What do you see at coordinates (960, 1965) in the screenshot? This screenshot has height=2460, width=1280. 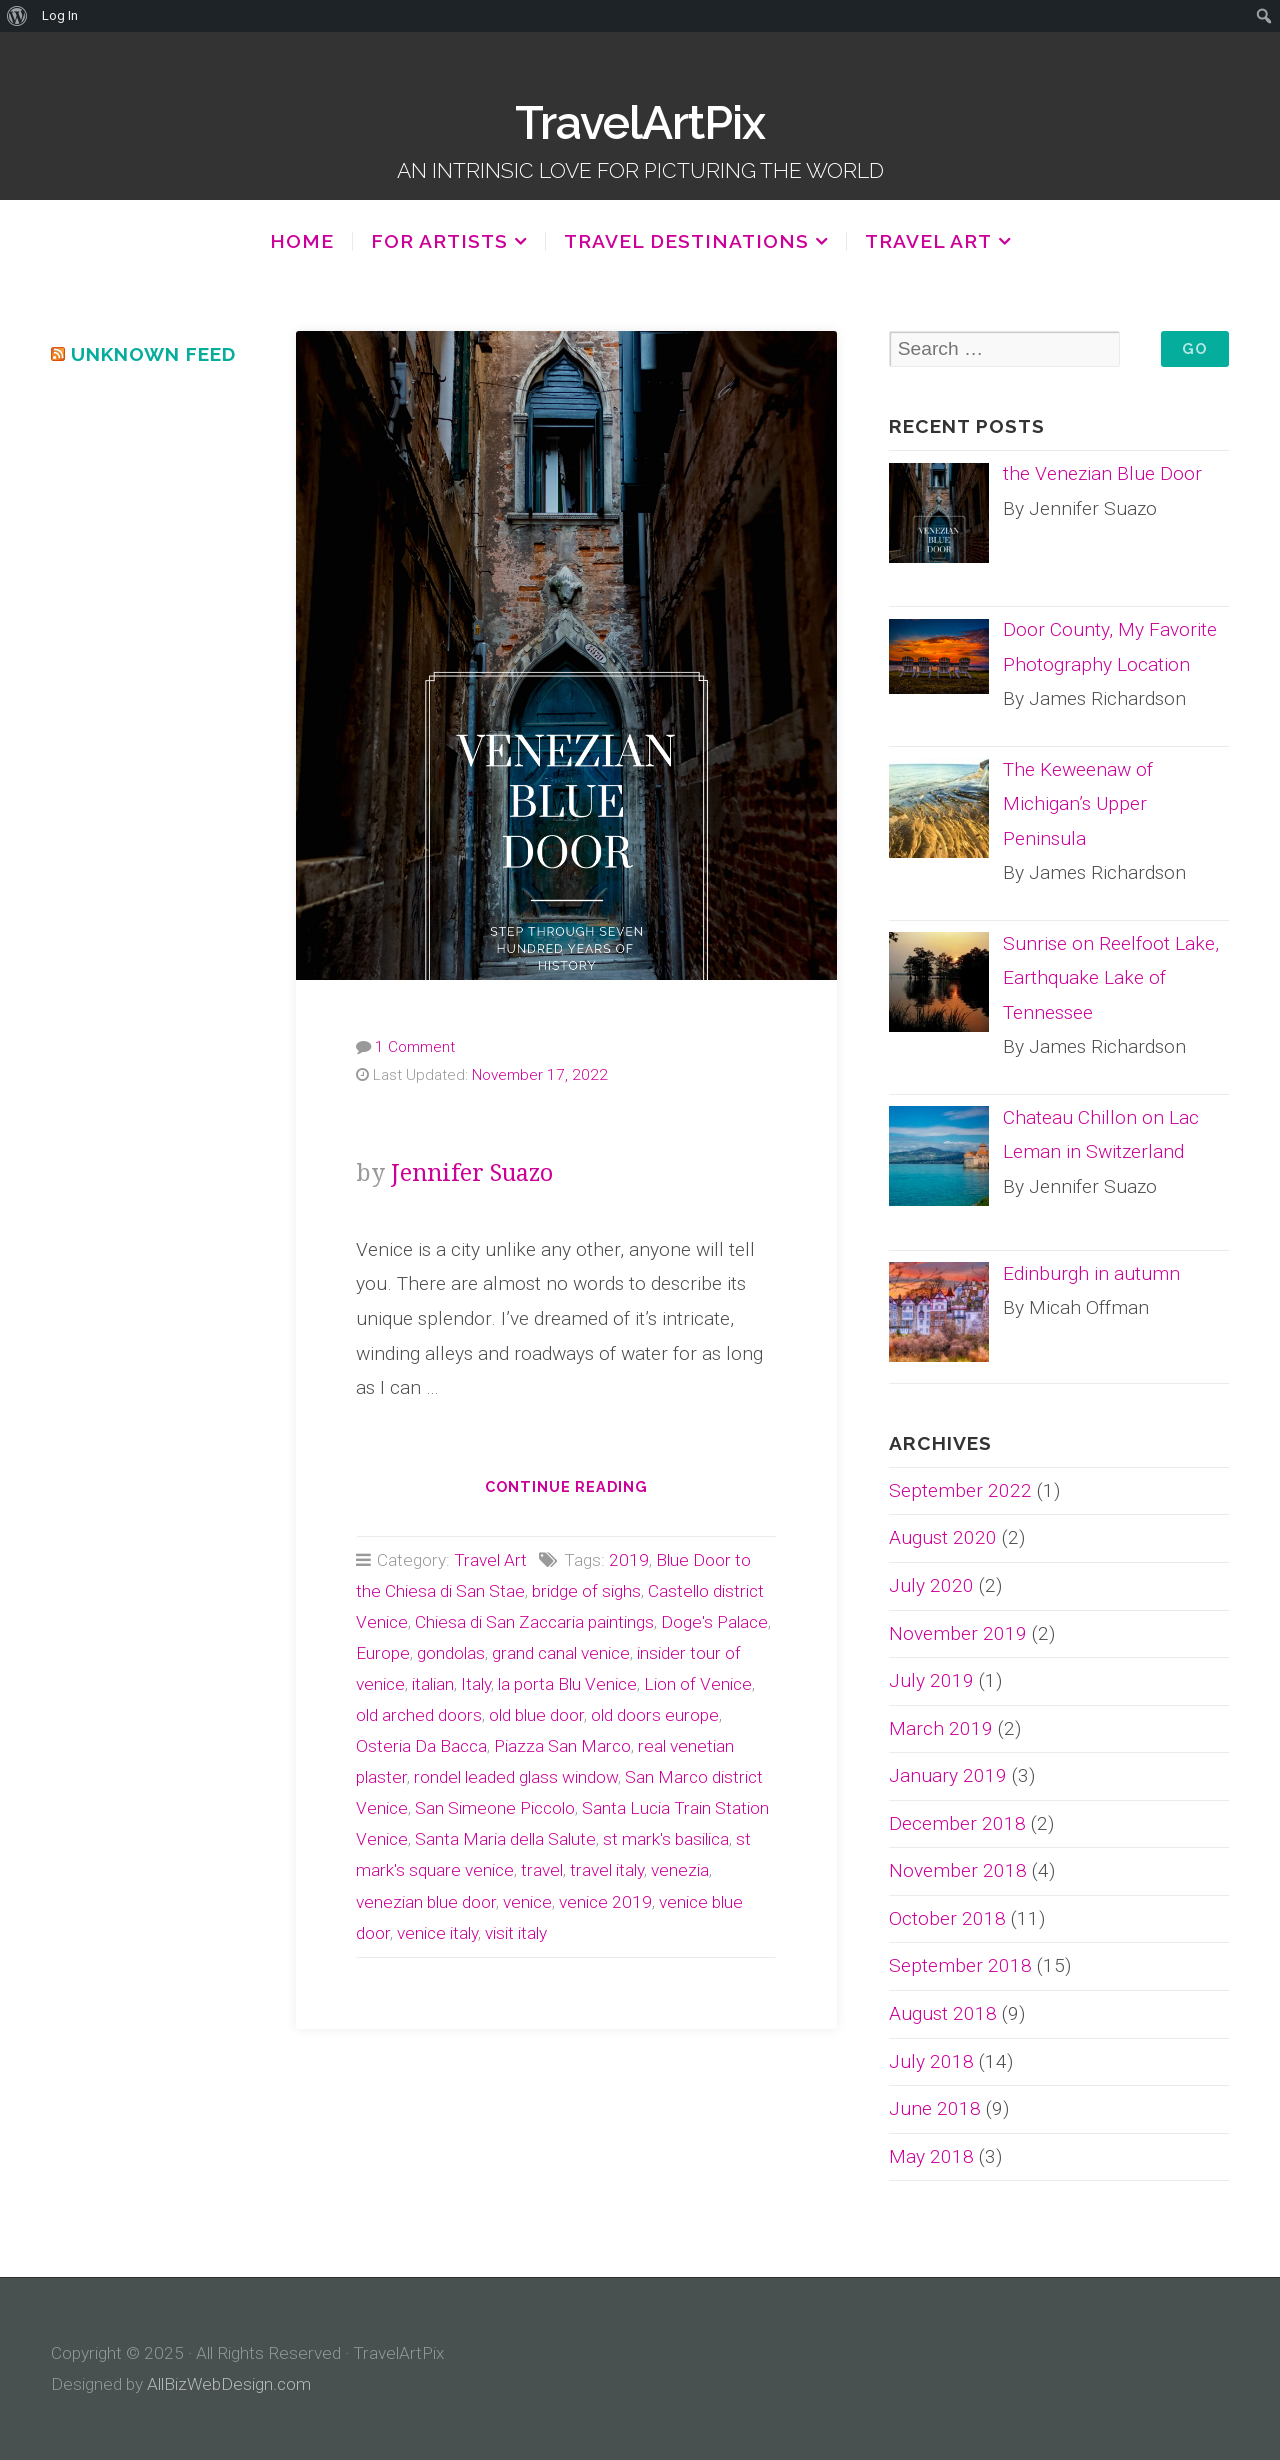 I see `September 2018` at bounding box center [960, 1965].